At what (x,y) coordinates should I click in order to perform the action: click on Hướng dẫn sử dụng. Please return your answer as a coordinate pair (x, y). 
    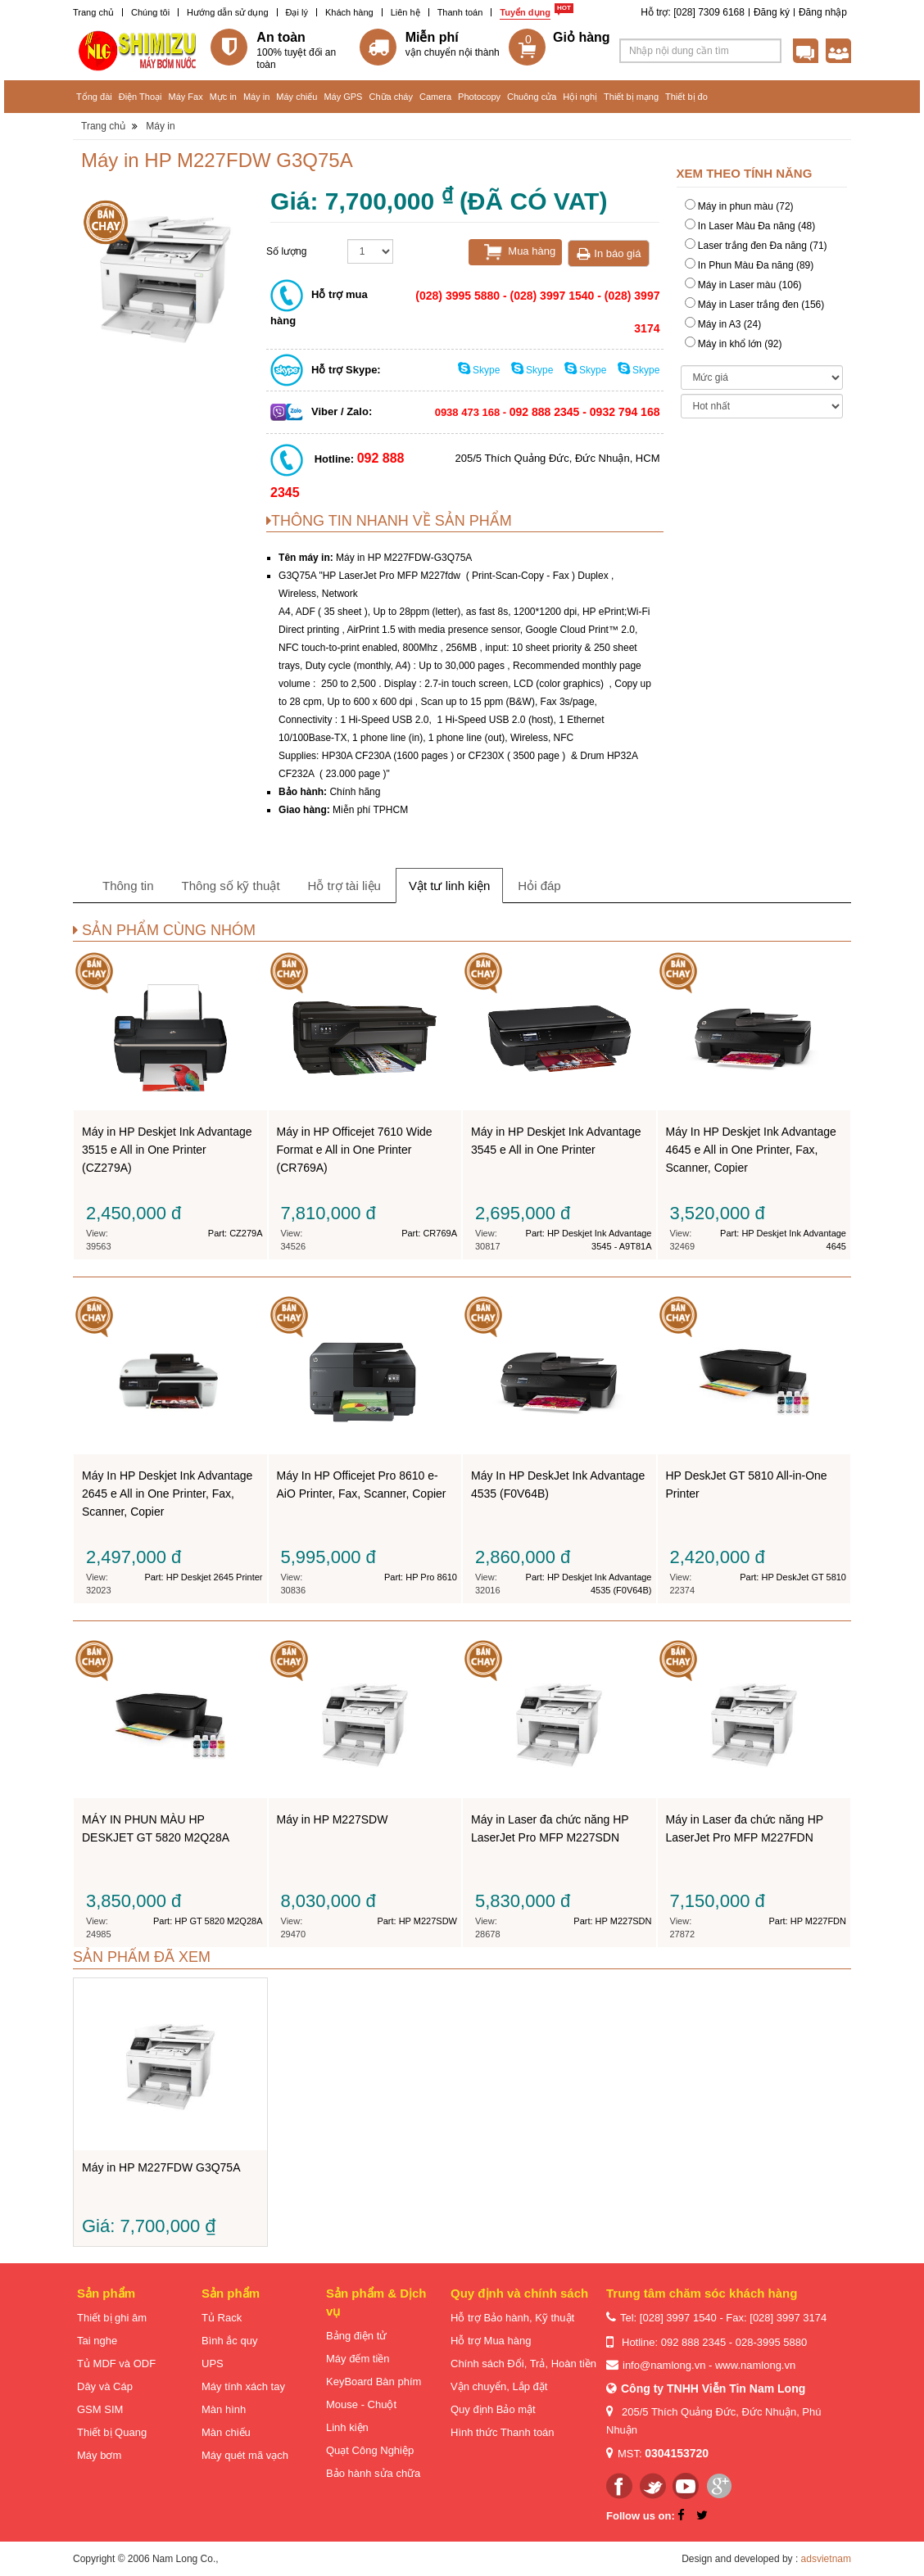
    Looking at the image, I should click on (227, 12).